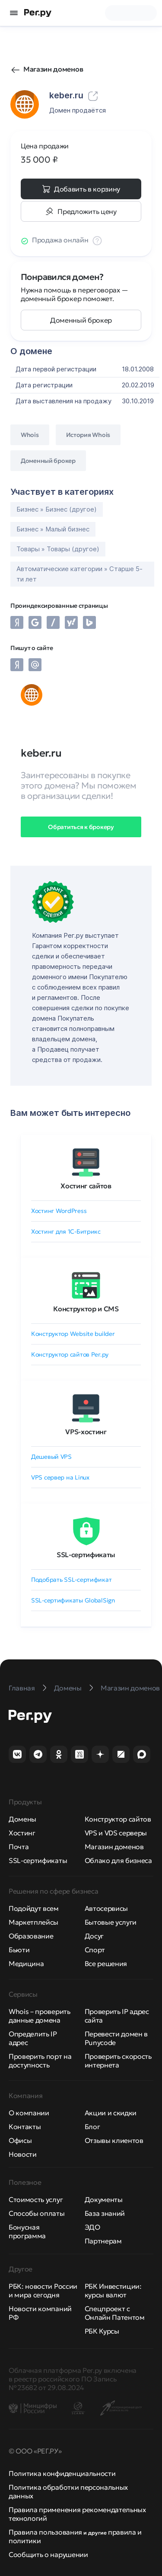 The image size is (162, 2576). Describe the element at coordinates (92, 2126) in the screenshot. I see `Блог` at that location.